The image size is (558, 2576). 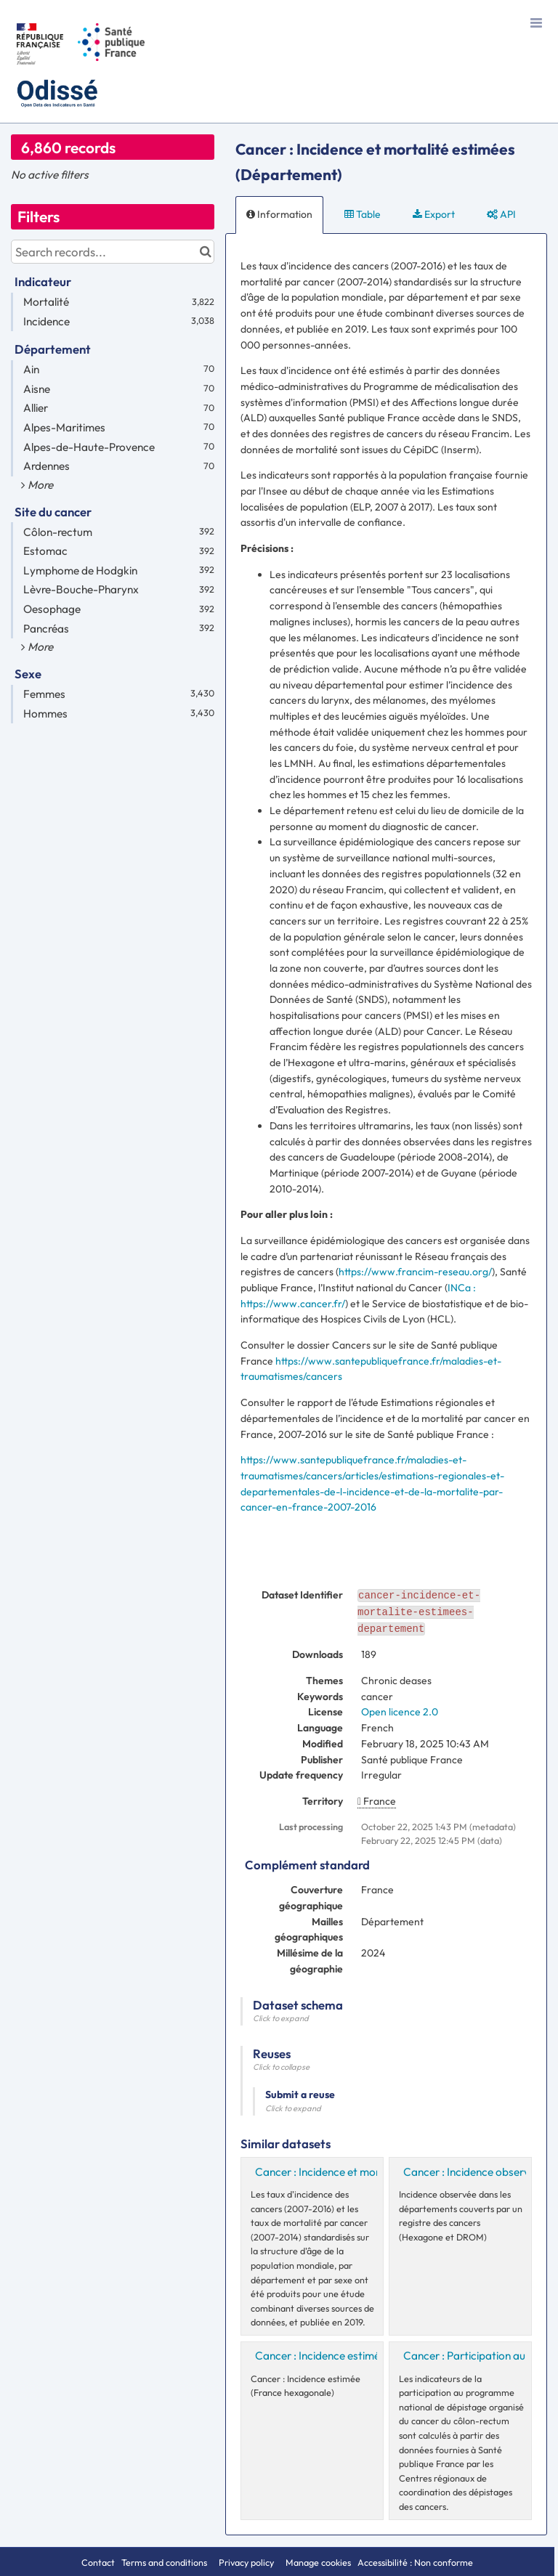 What do you see at coordinates (318, 2562) in the screenshot?
I see `Manage cookies` at bounding box center [318, 2562].